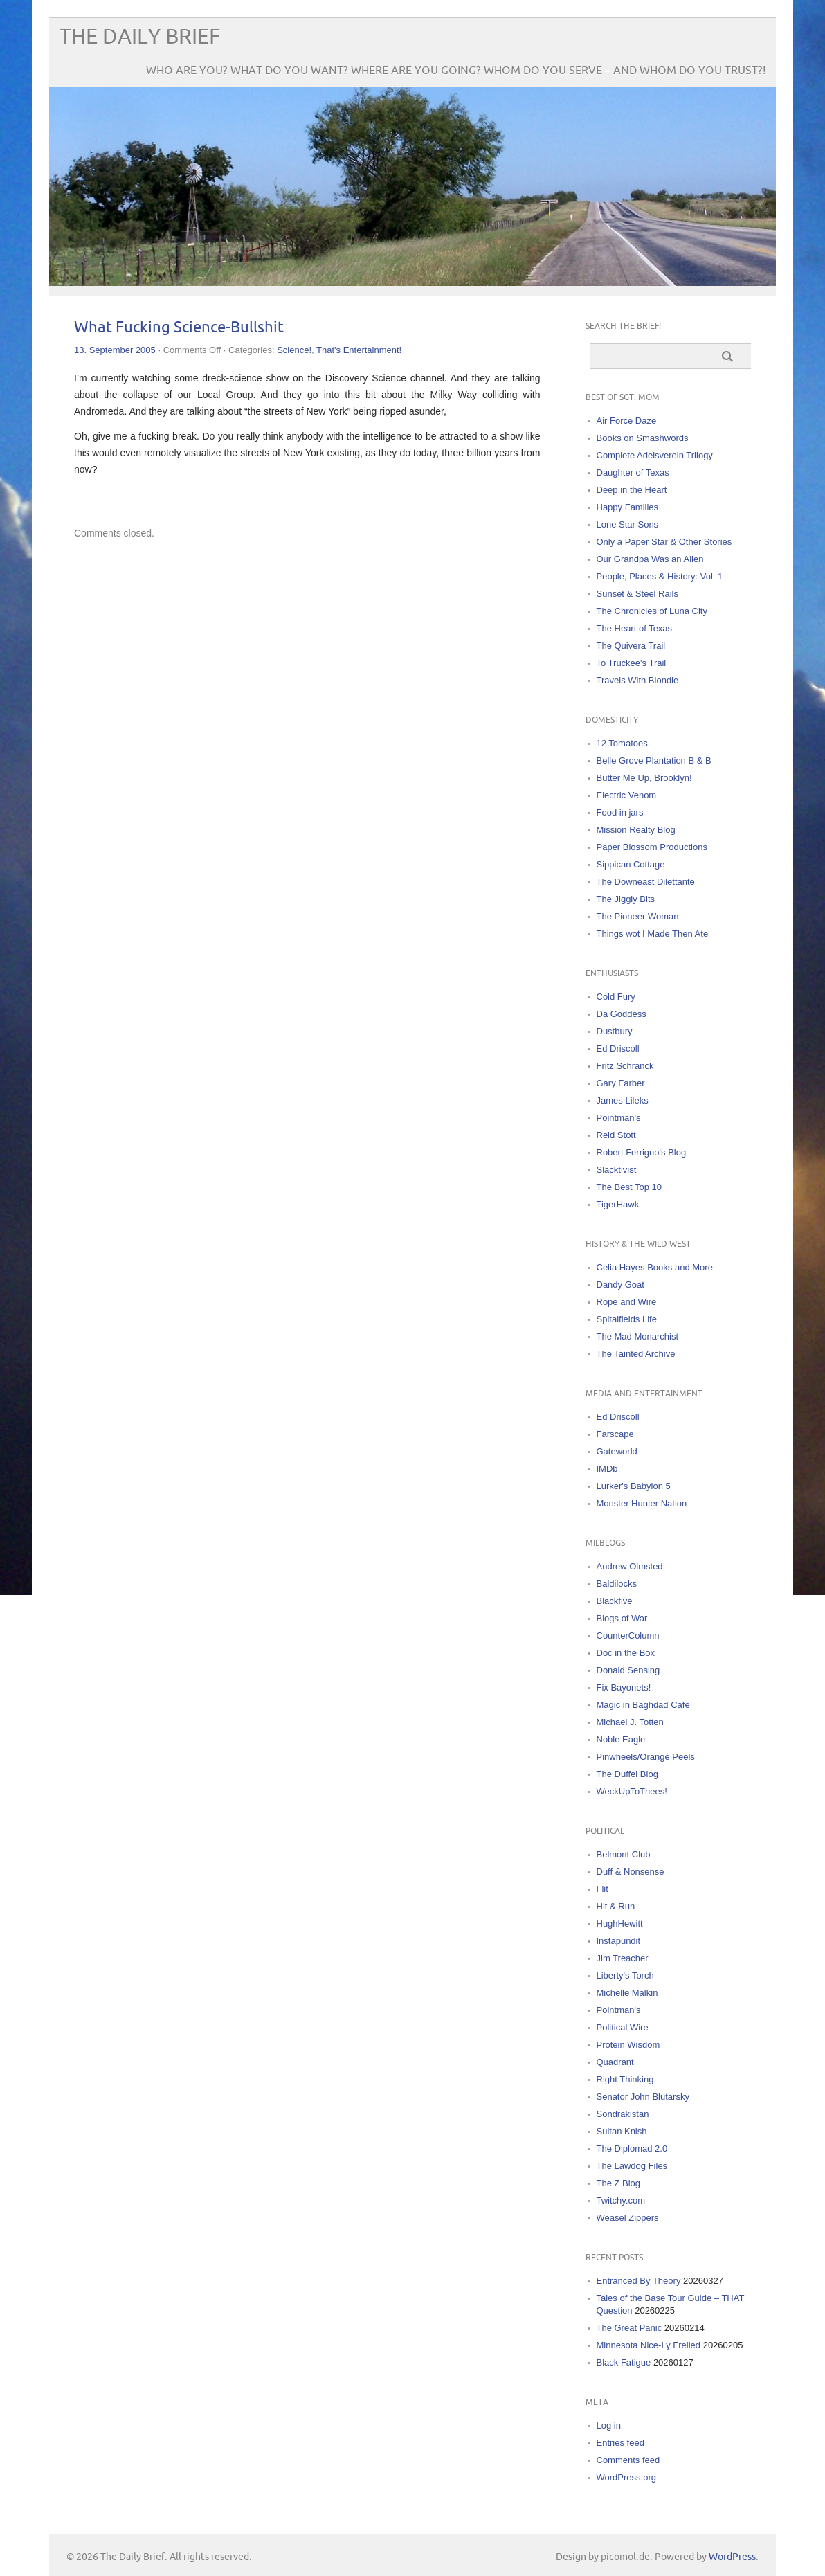  What do you see at coordinates (634, 1486) in the screenshot?
I see `Lurker's Babylon 5` at bounding box center [634, 1486].